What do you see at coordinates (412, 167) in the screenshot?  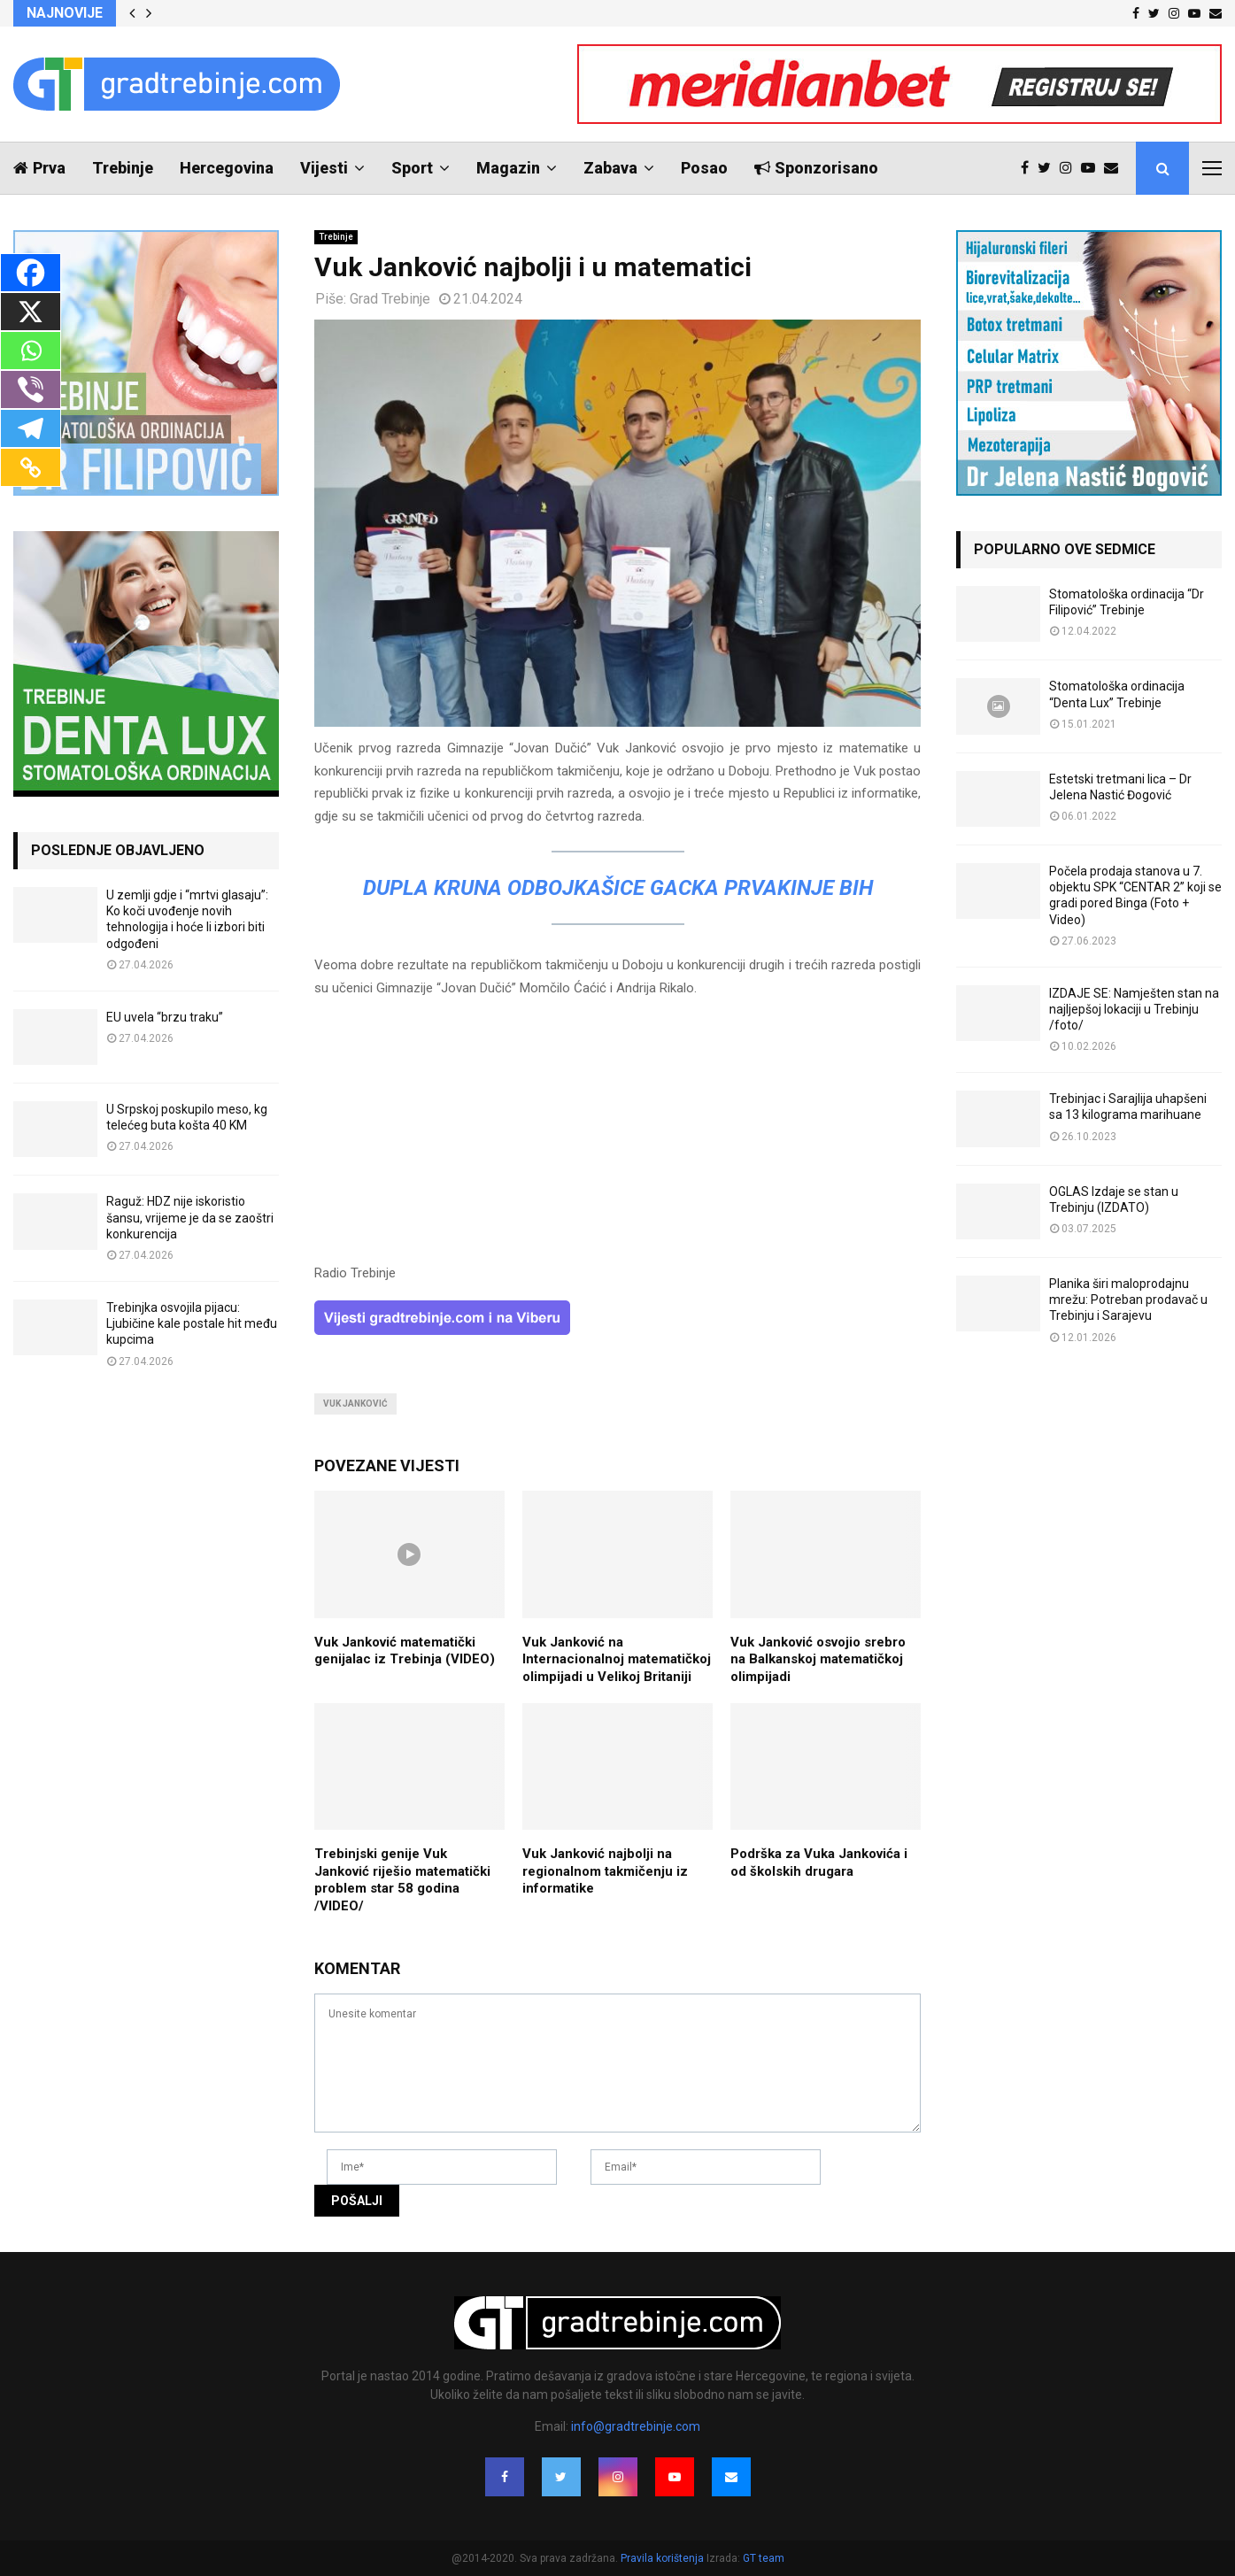 I see `Sport` at bounding box center [412, 167].